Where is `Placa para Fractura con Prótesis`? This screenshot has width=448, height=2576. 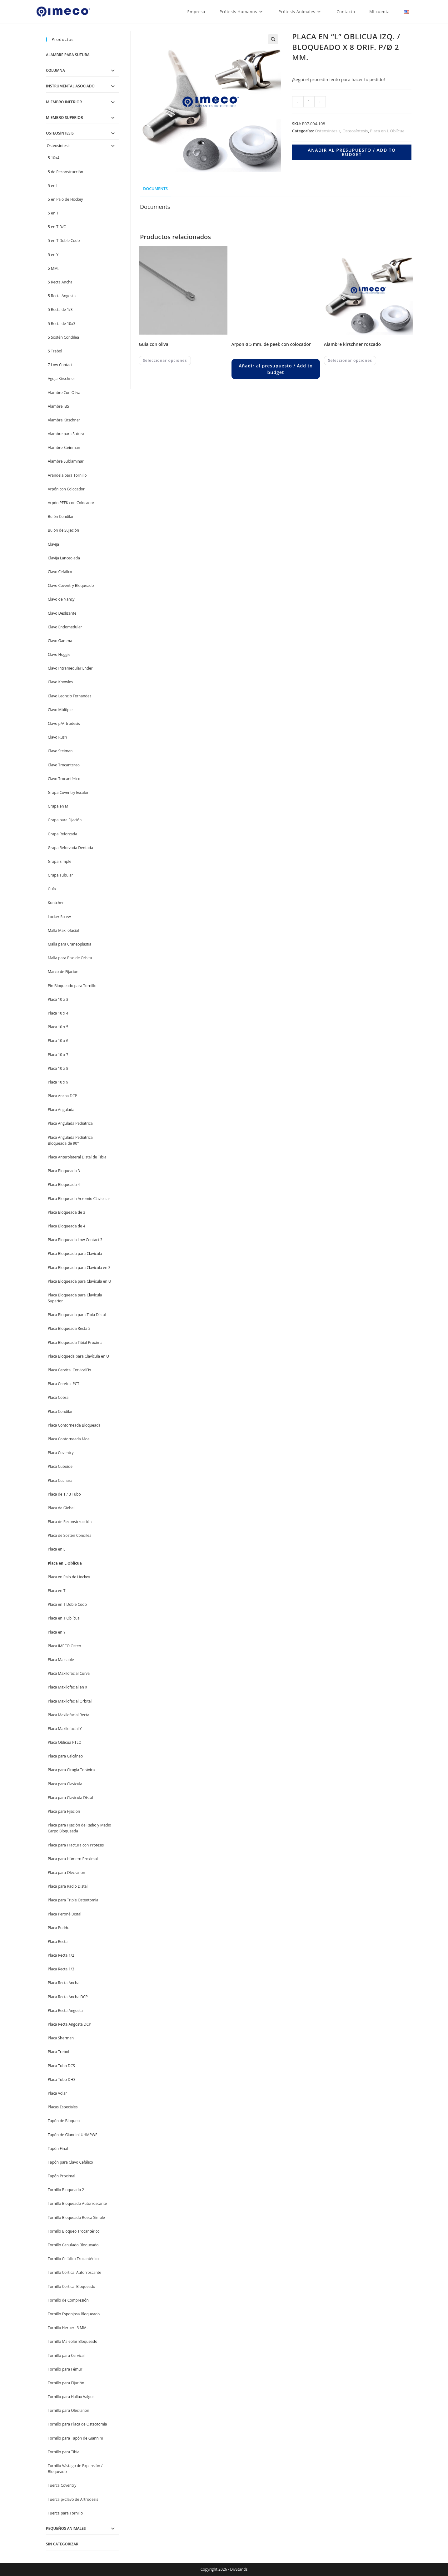
Placa para Fractura con Prótesis is located at coordinates (76, 1845).